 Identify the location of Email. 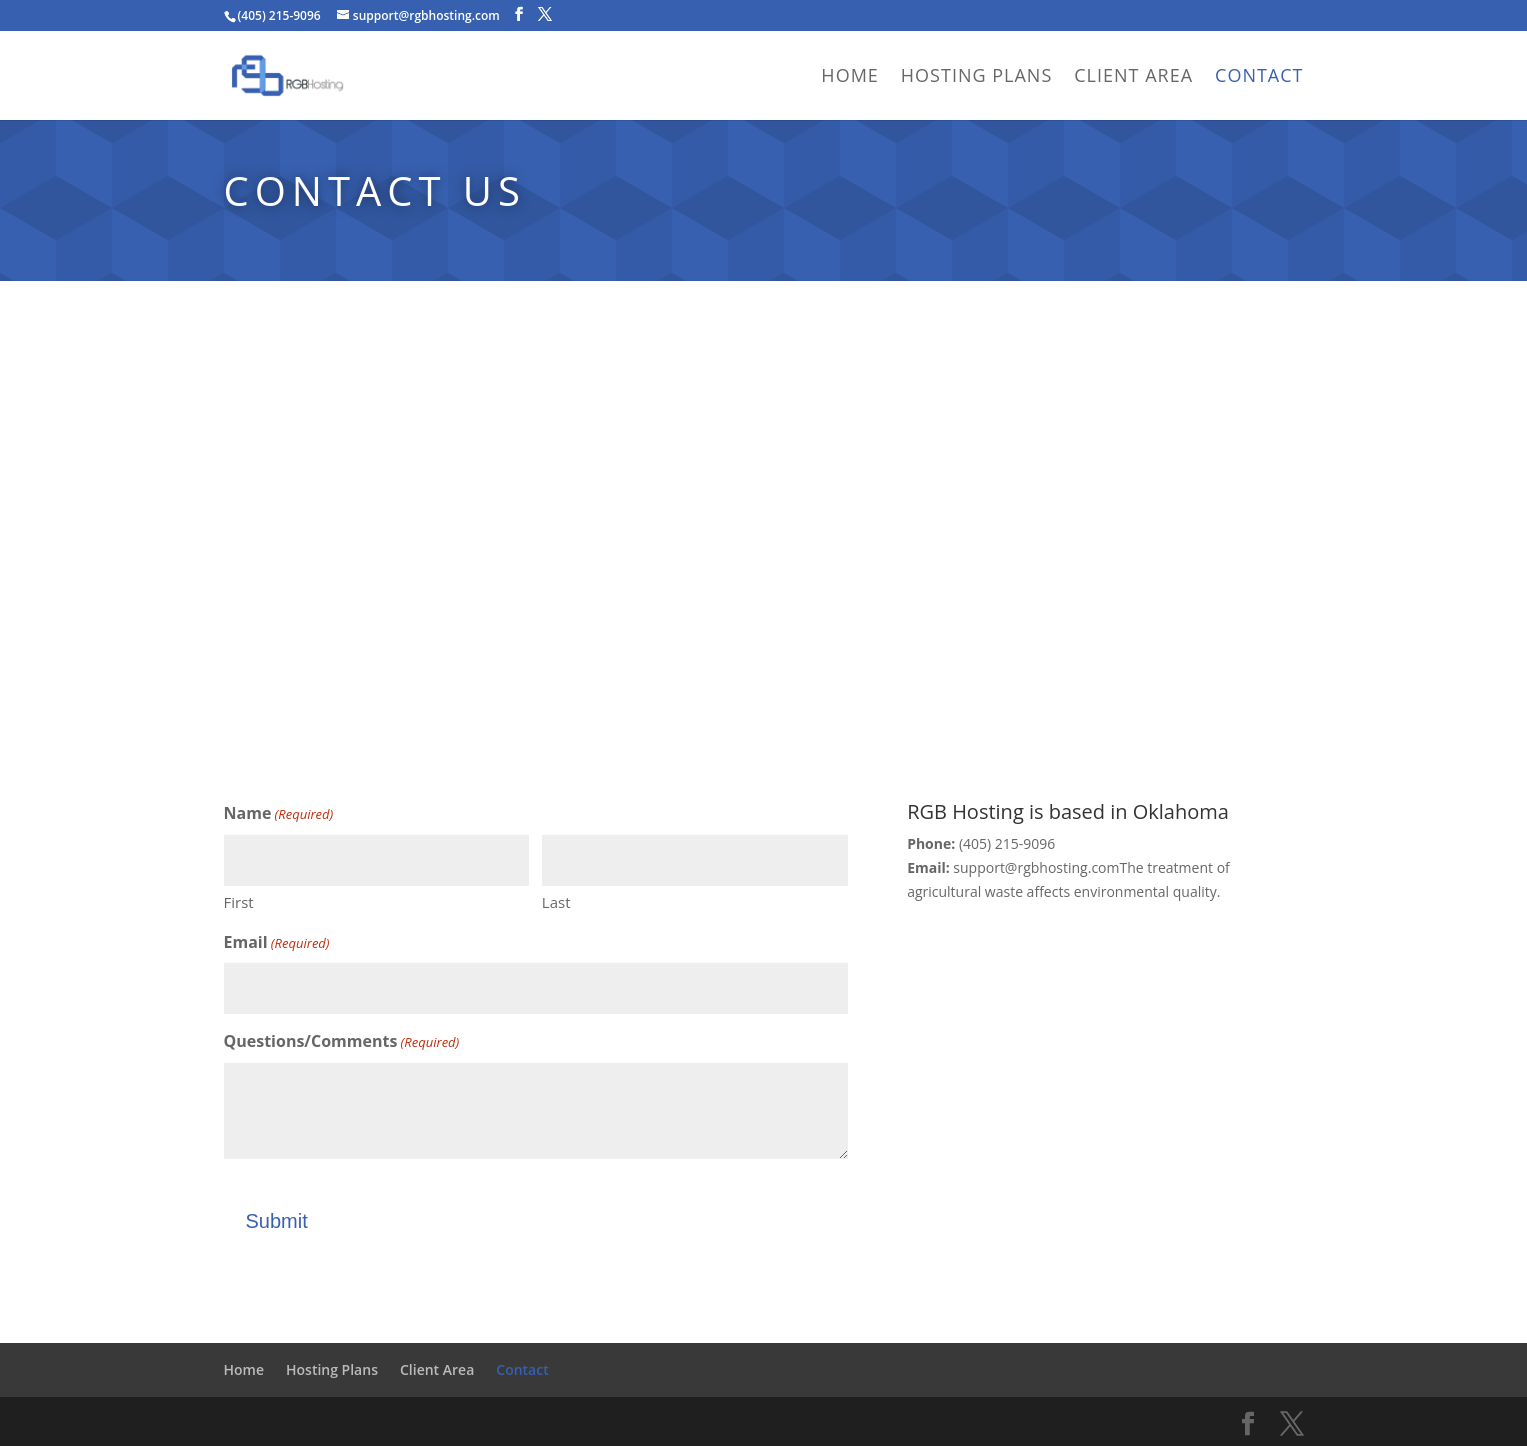
(277, 943).